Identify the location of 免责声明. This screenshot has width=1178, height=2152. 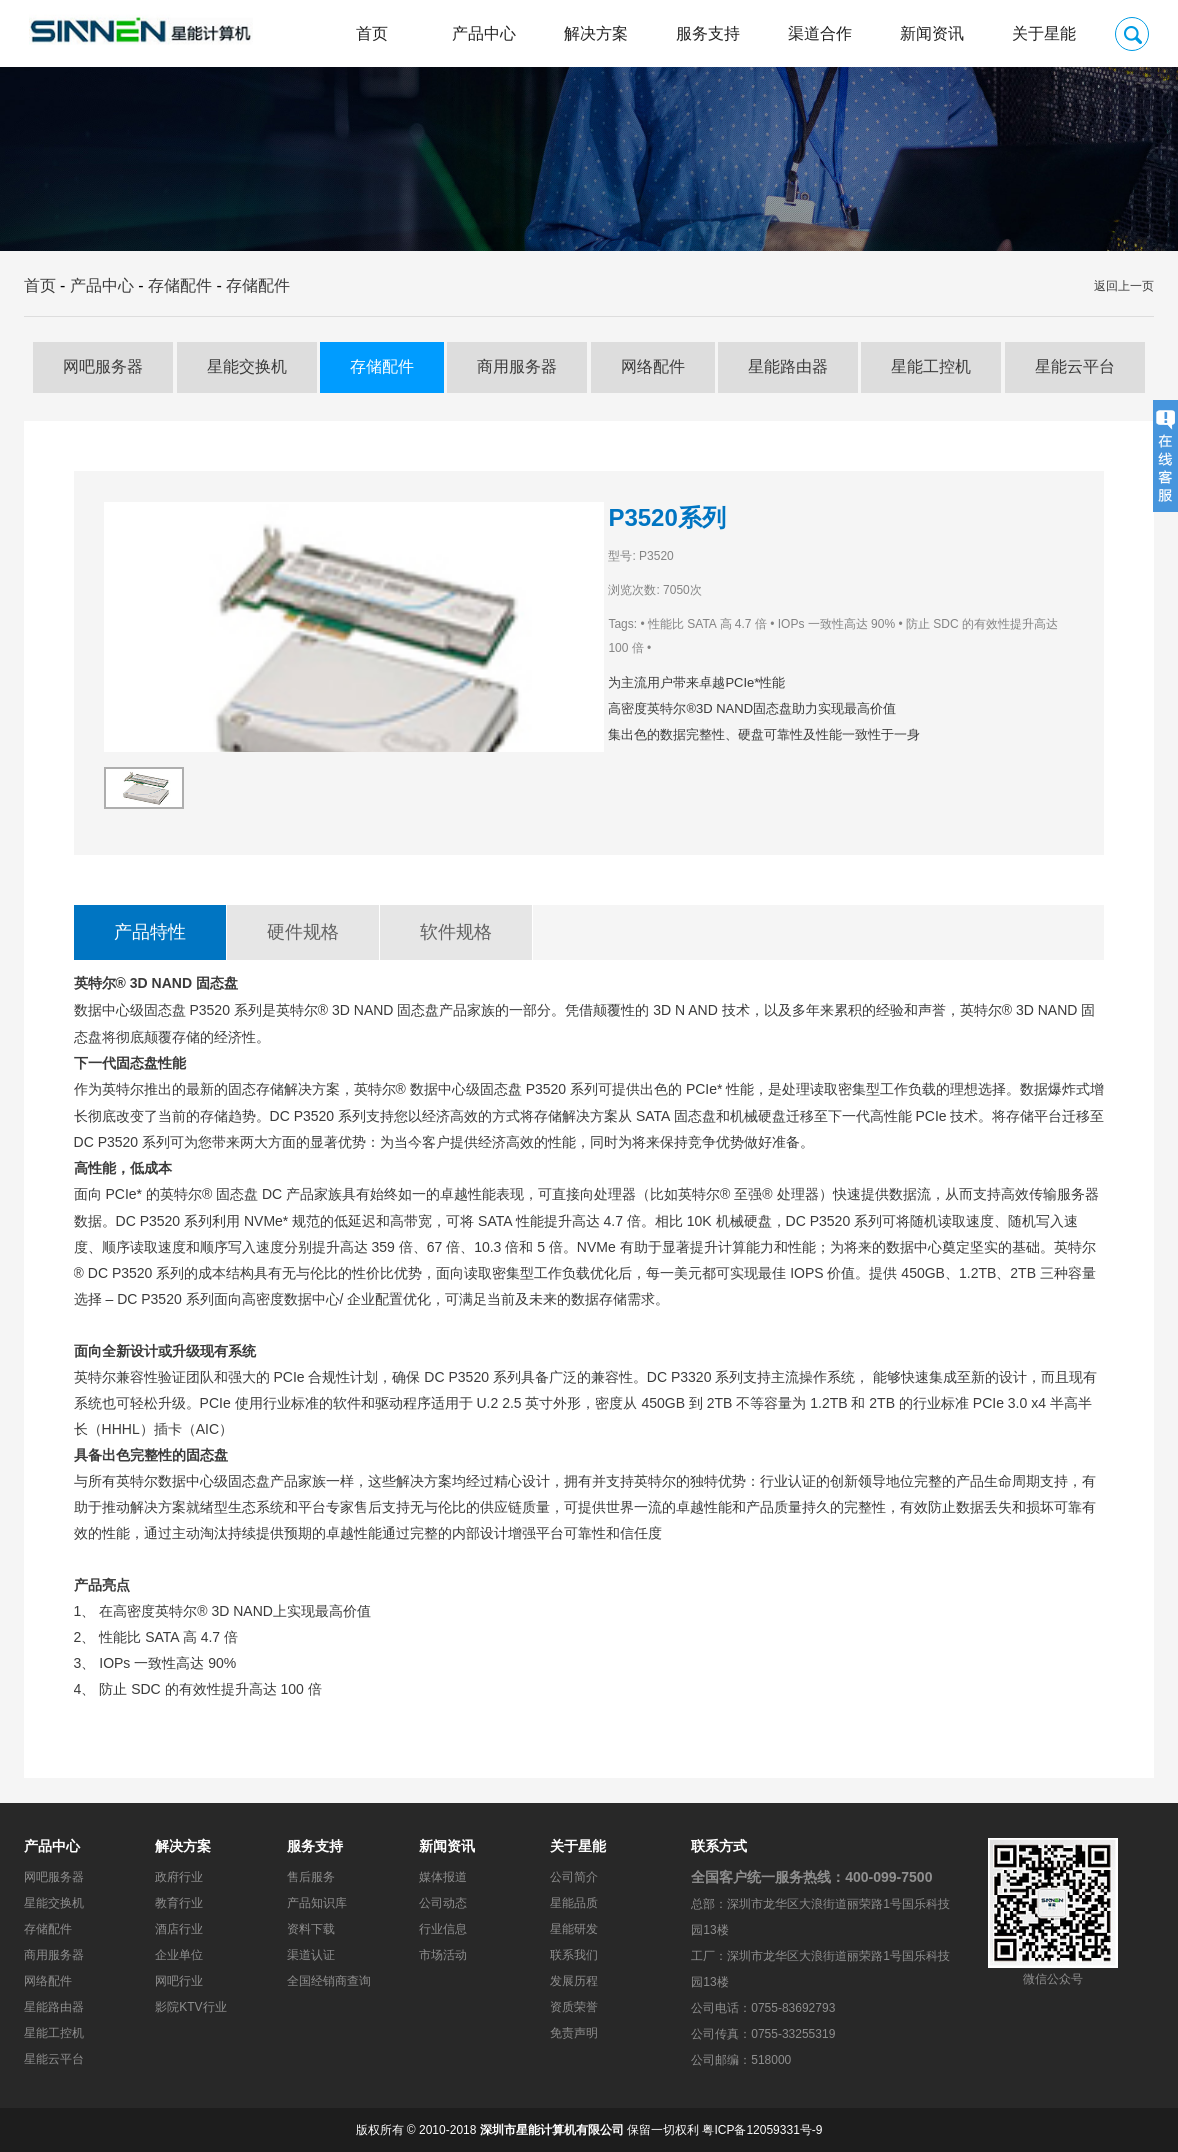
(574, 2033).